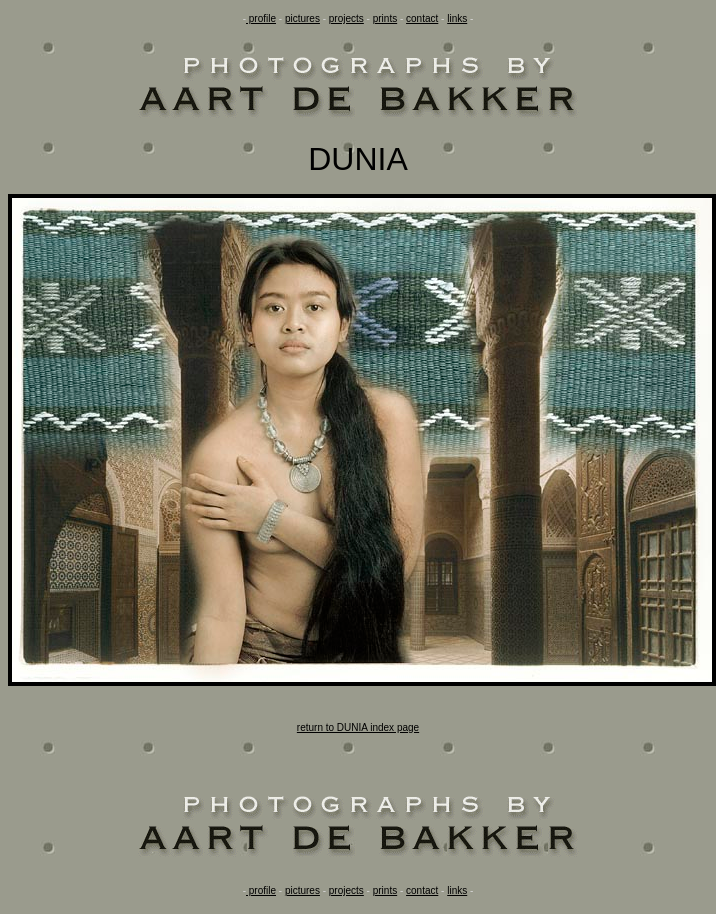 The width and height of the screenshot is (716, 914). Describe the element at coordinates (457, 18) in the screenshot. I see `links` at that location.